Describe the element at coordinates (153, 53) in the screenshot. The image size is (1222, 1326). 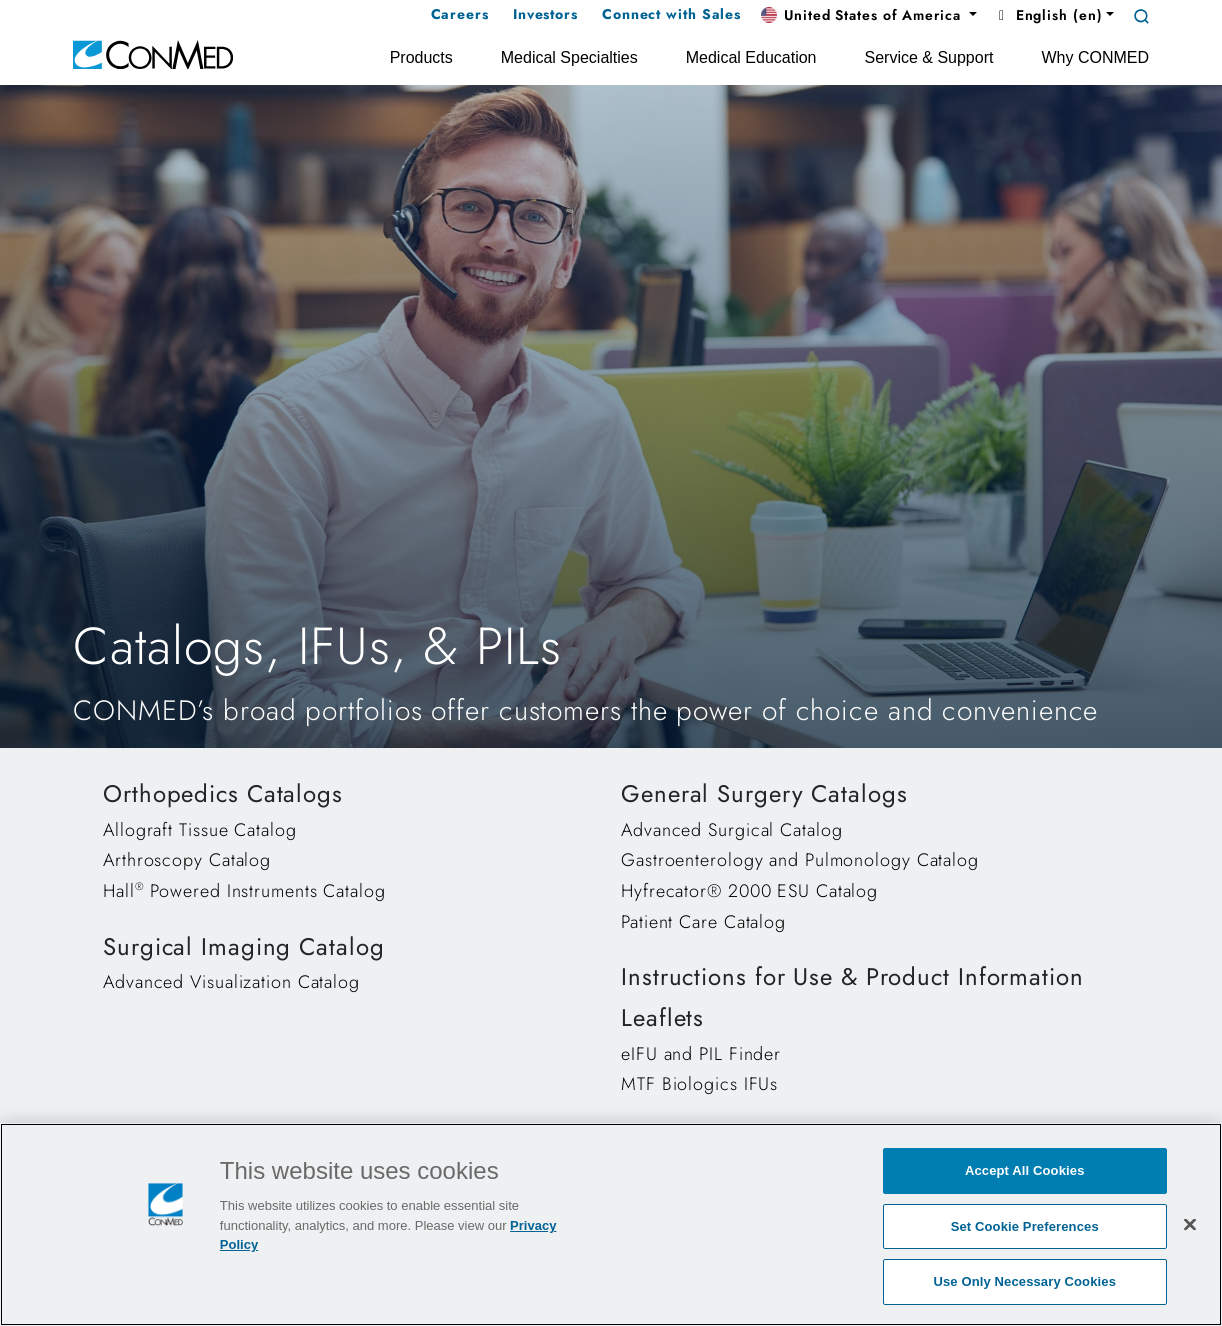
I see `[home]` at that location.